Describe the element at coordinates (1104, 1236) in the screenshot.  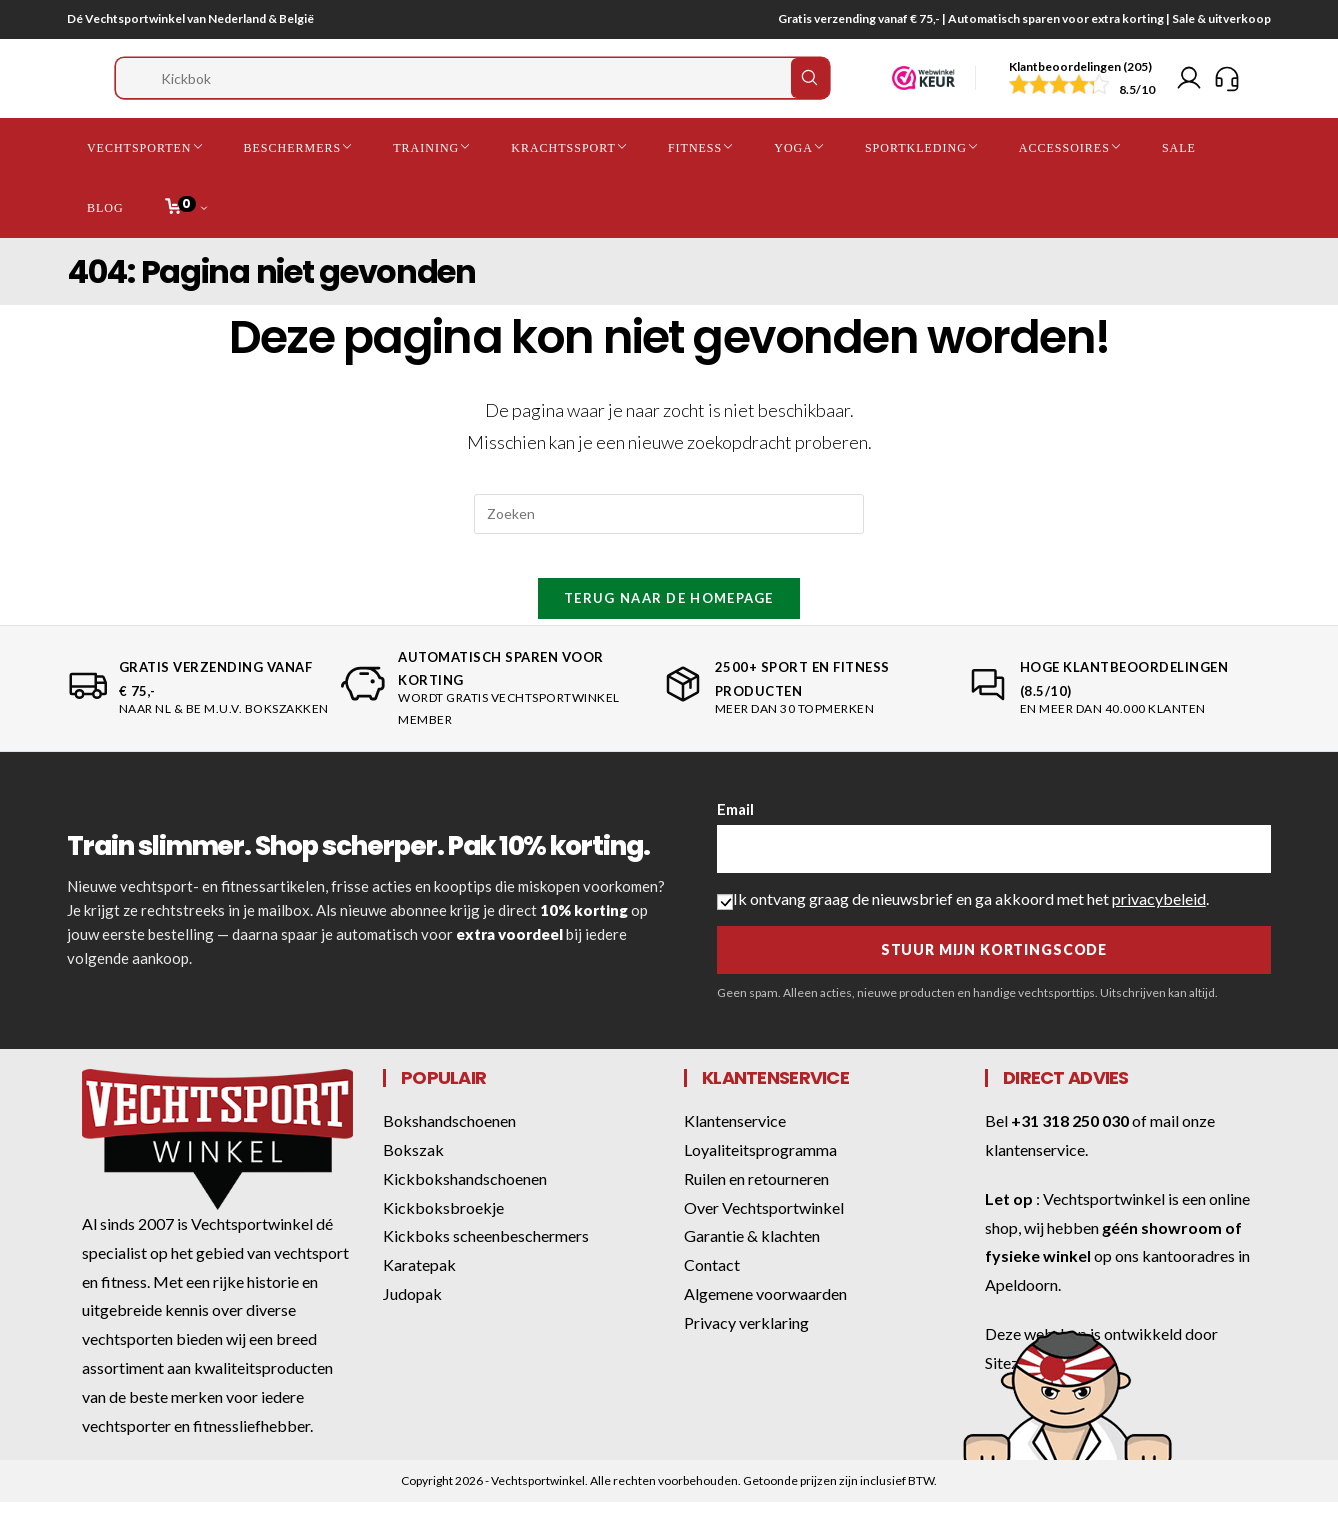
I see `Vechtsportwinkel` at that location.